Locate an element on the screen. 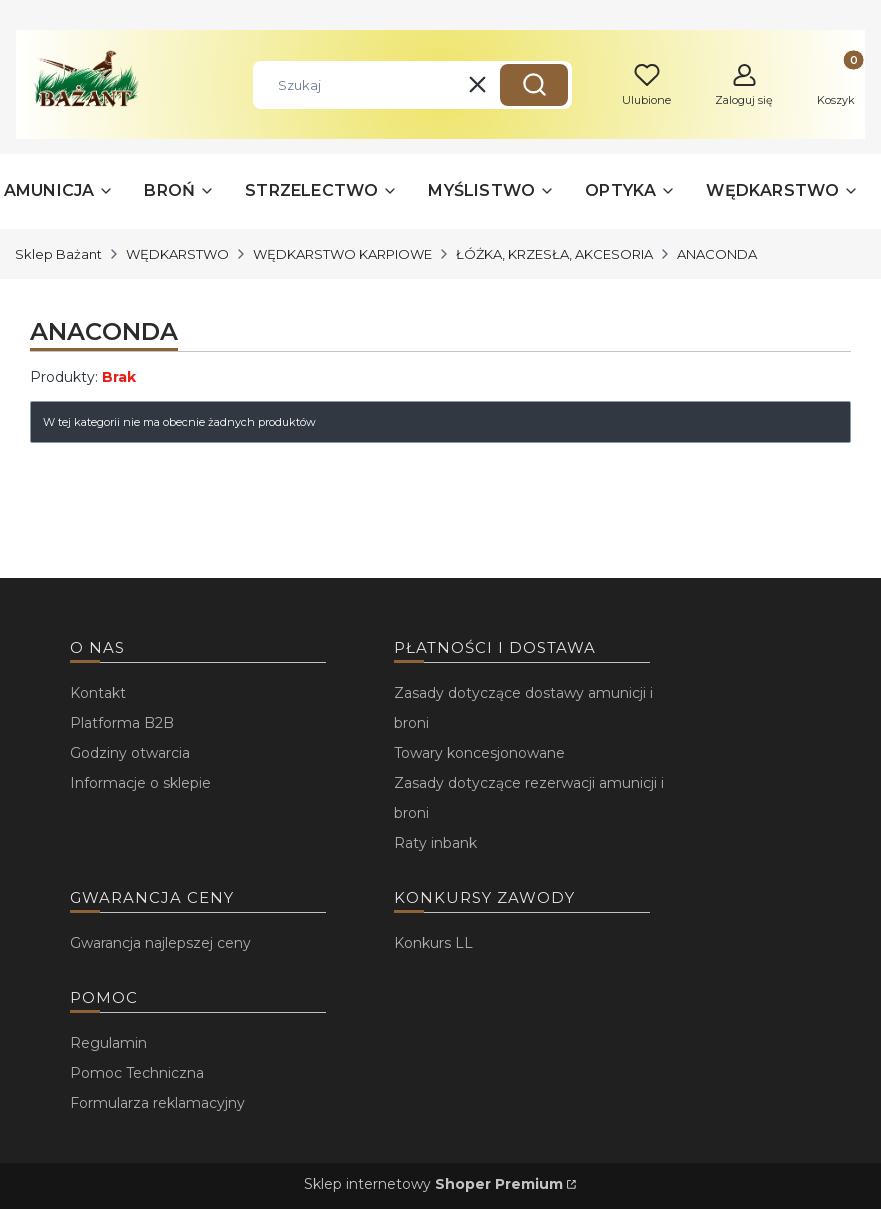 The width and height of the screenshot is (881, 1209). Towary koncesjonowane is located at coordinates (479, 753).